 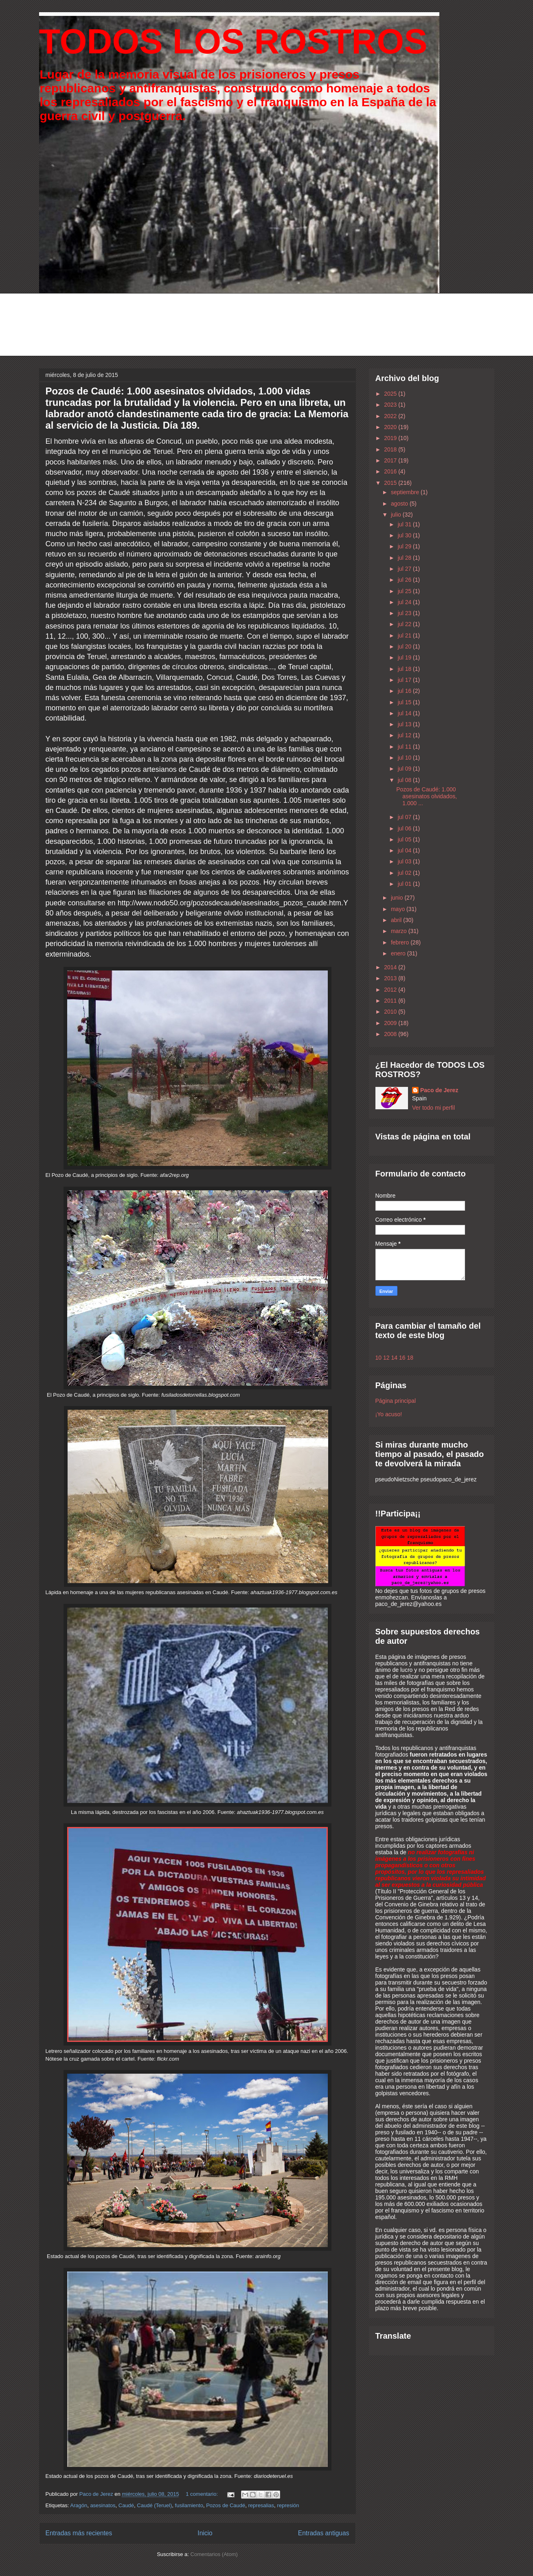 I want to click on jul 06, so click(x=405, y=828).